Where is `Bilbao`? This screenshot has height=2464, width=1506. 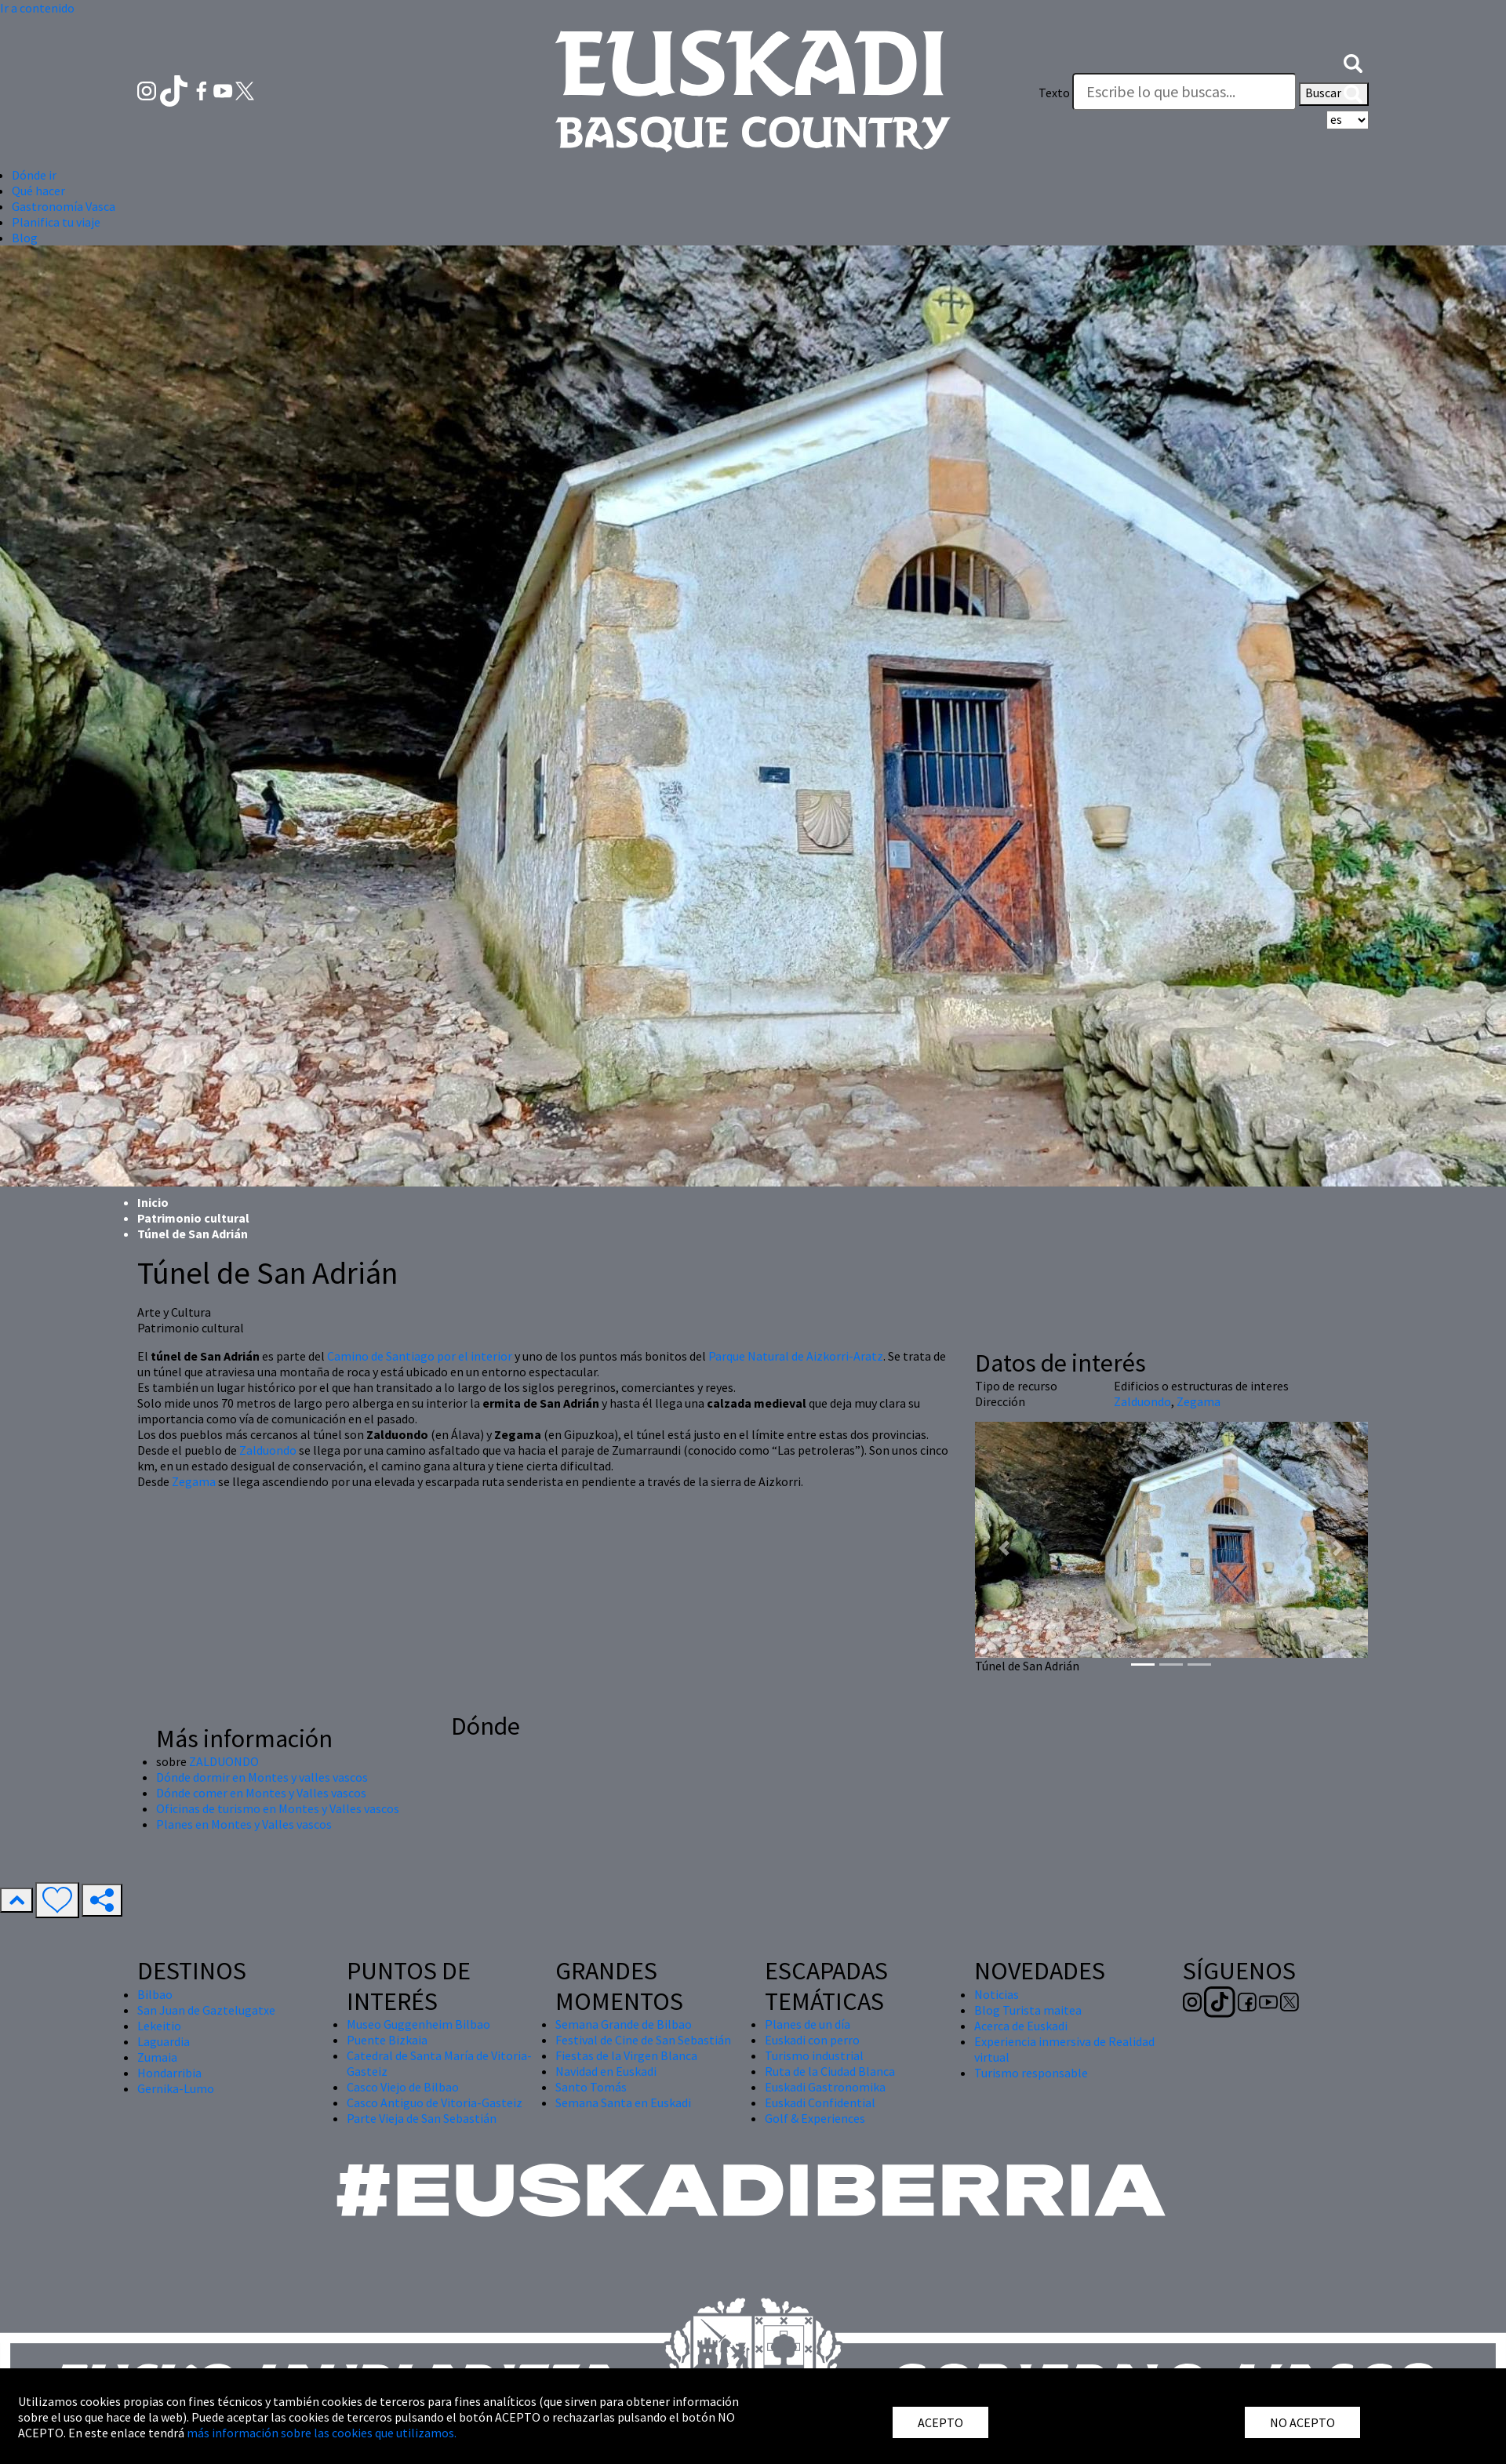 Bilbao is located at coordinates (155, 1994).